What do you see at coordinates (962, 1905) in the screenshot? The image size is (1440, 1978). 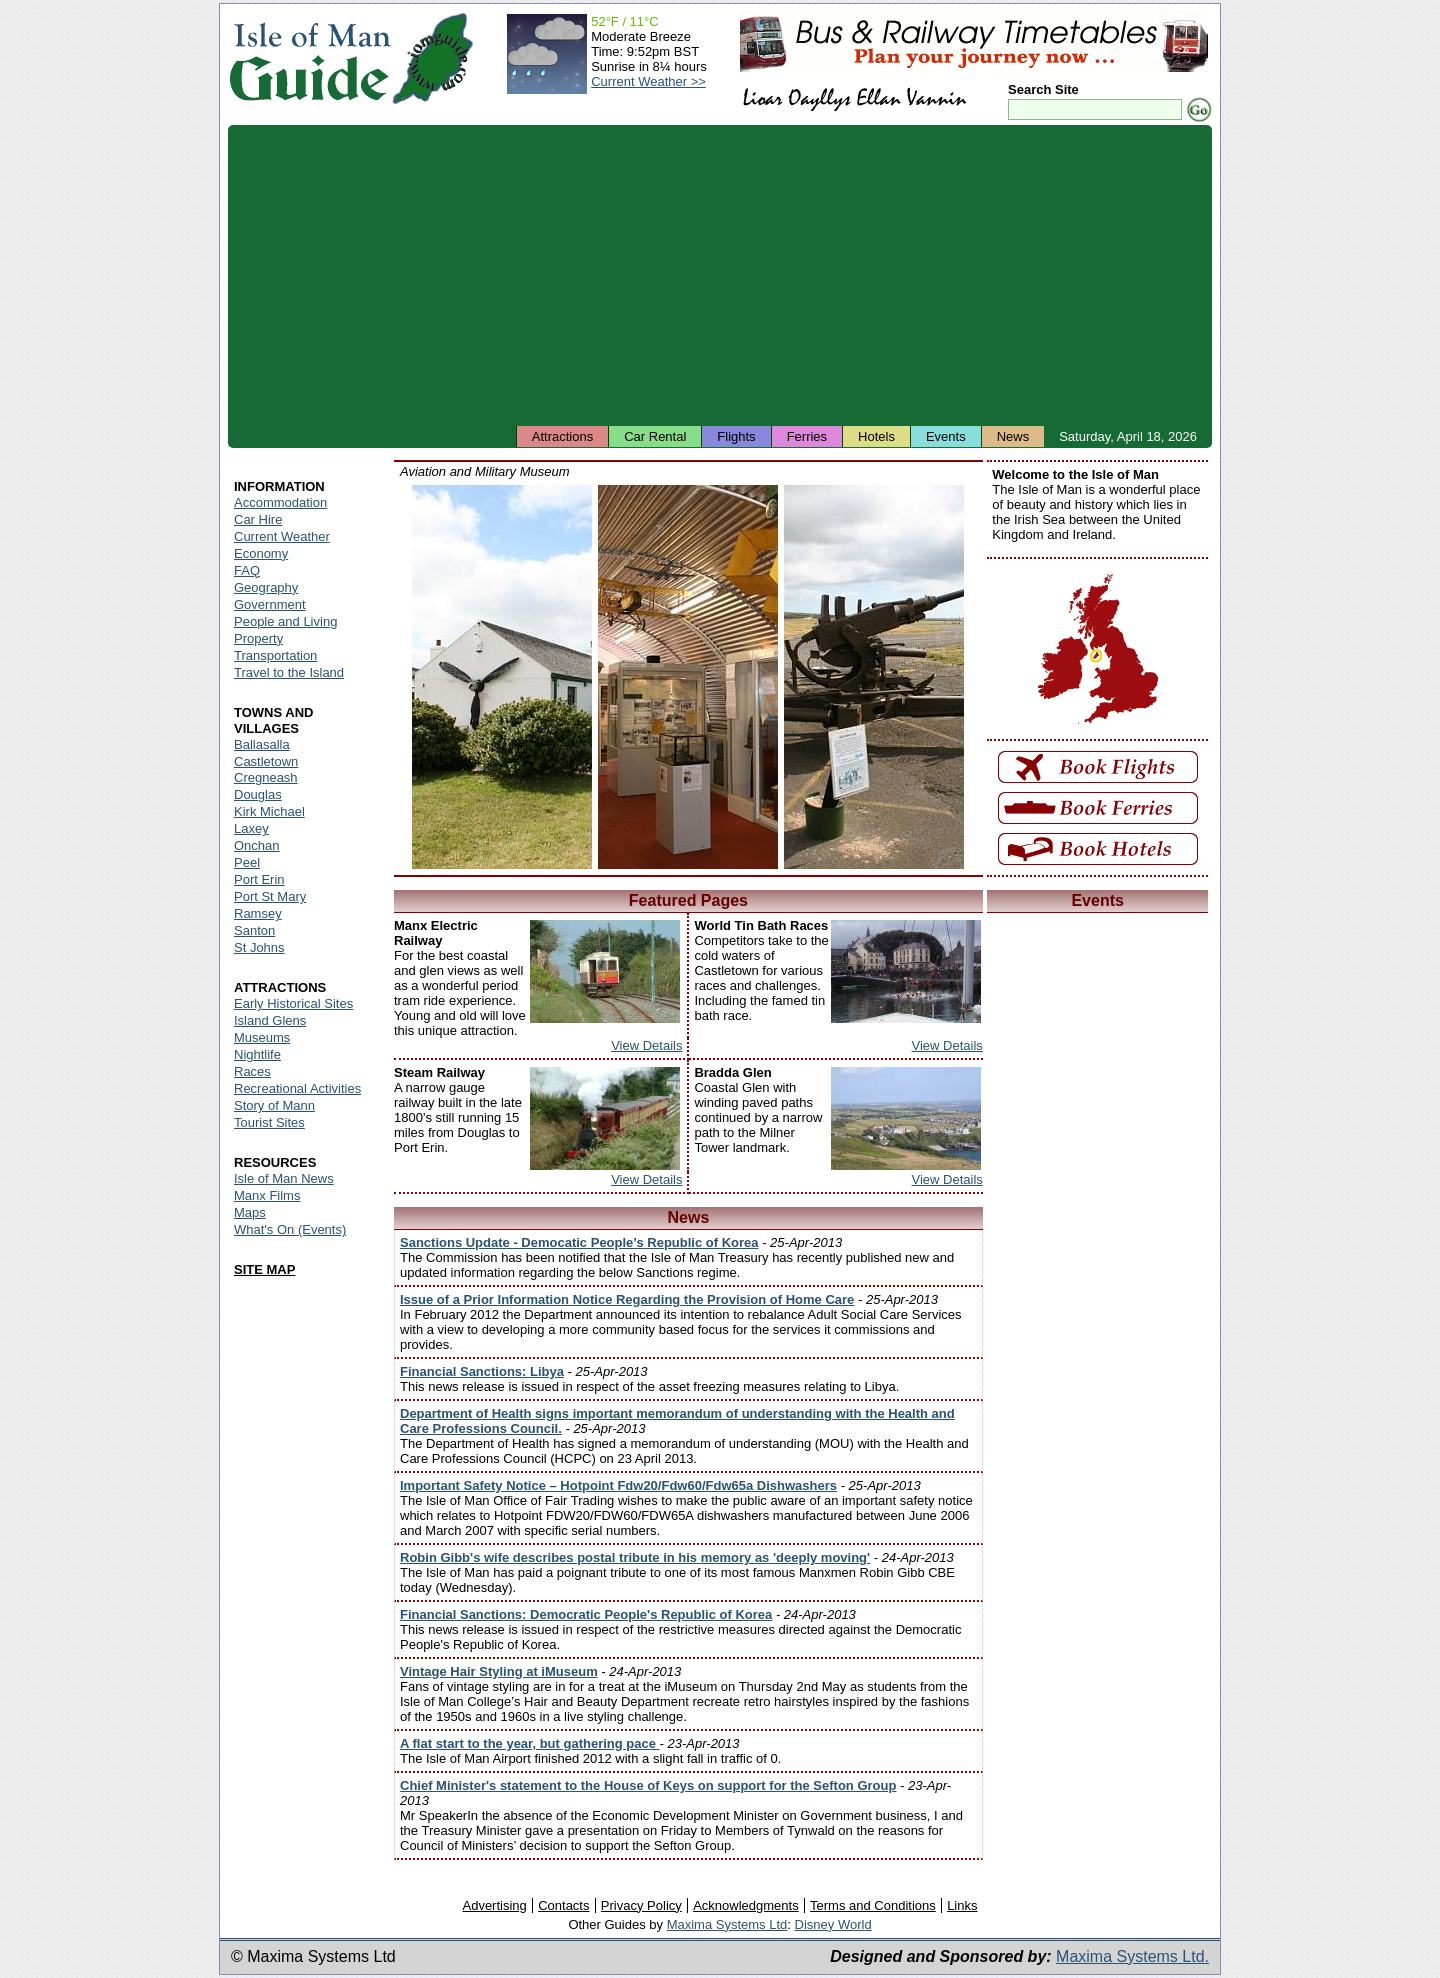 I see `Links` at bounding box center [962, 1905].